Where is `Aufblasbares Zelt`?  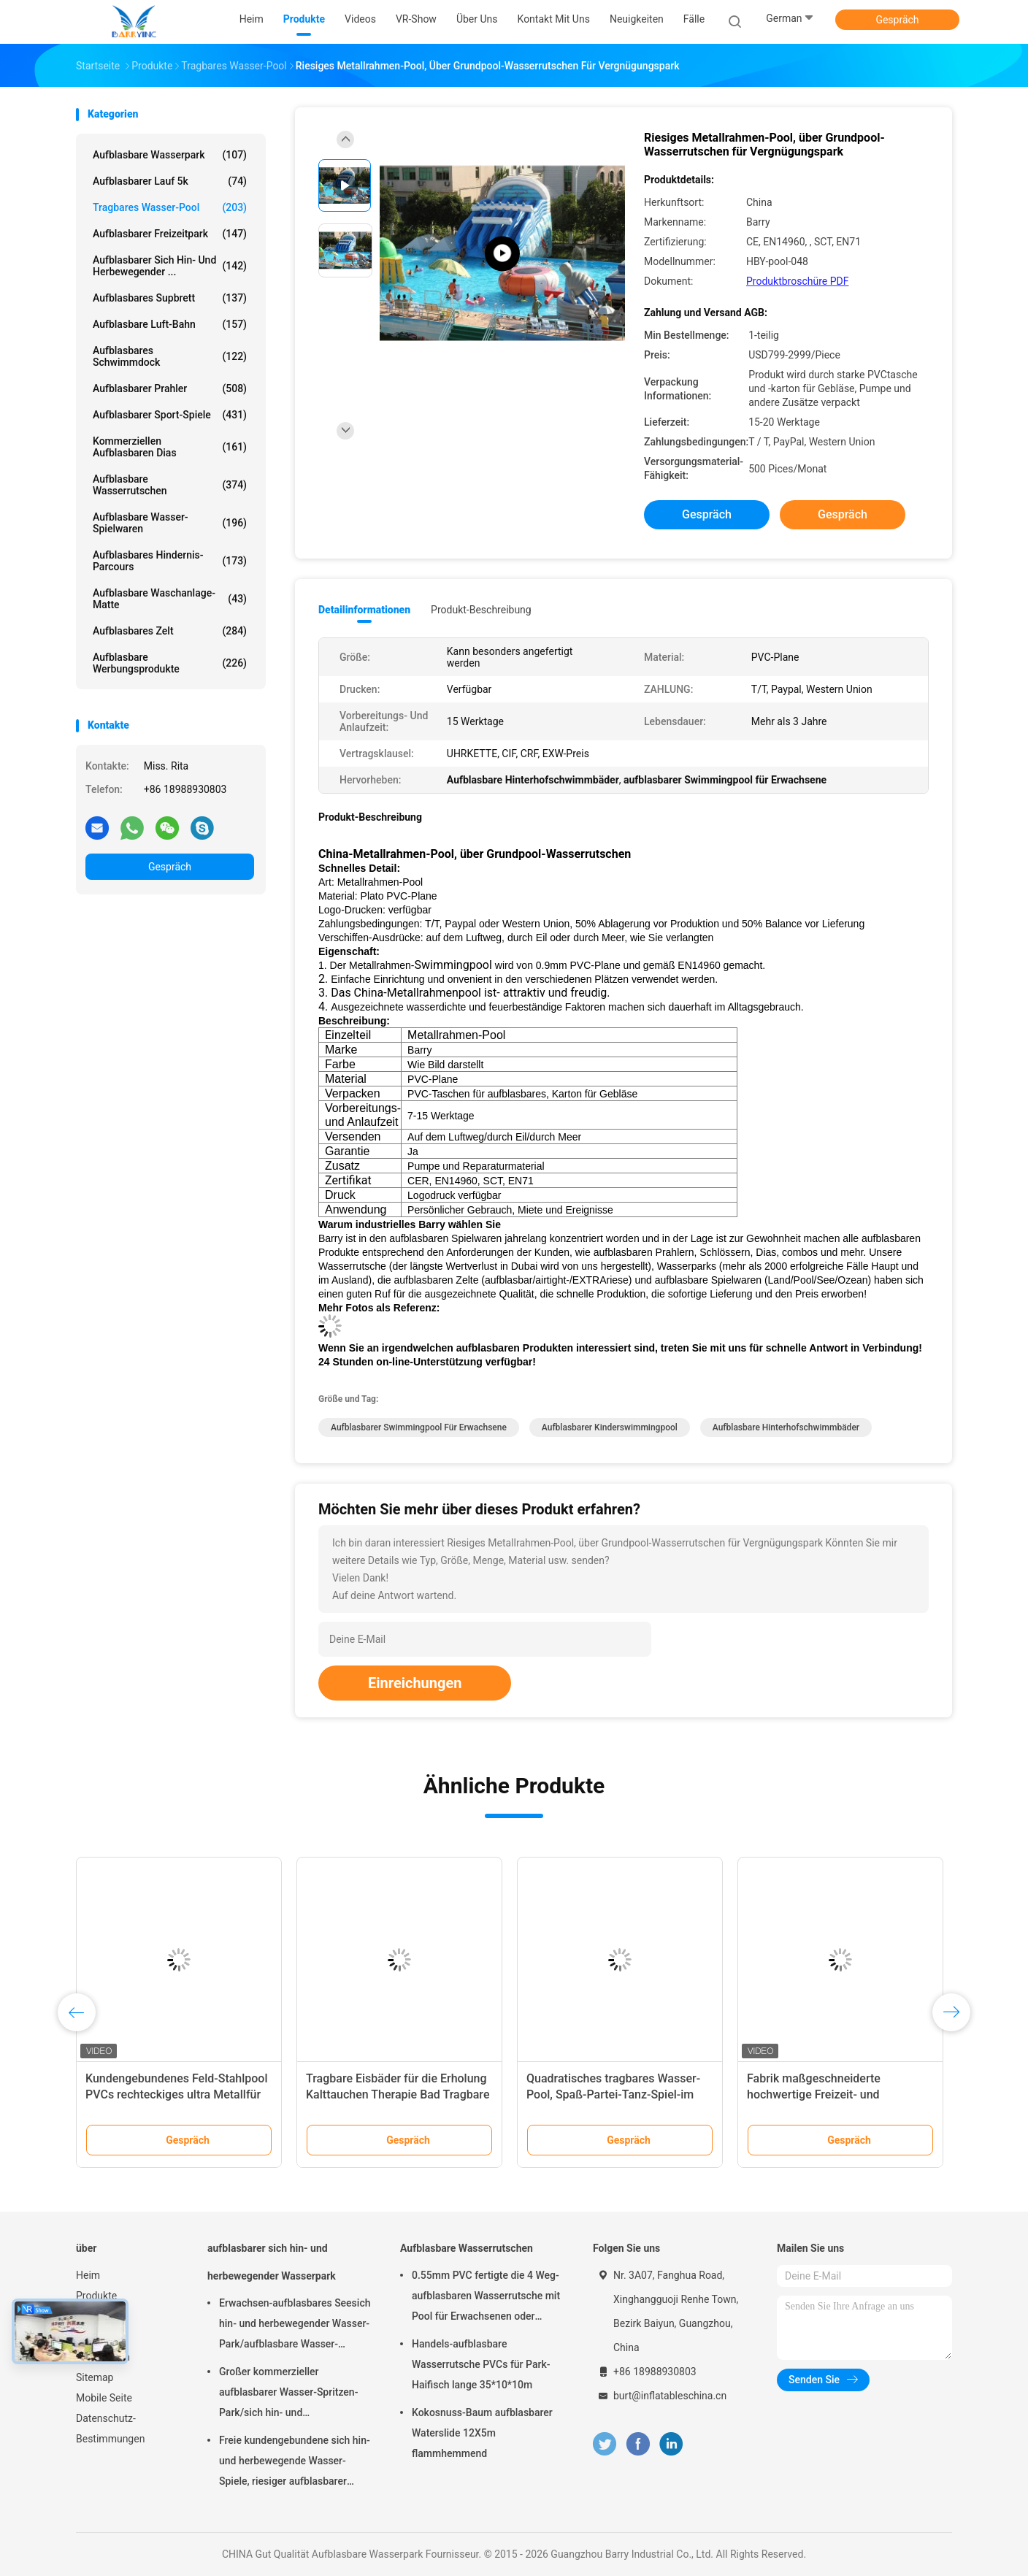
Aufblasbares Zelt is located at coordinates (170, 631).